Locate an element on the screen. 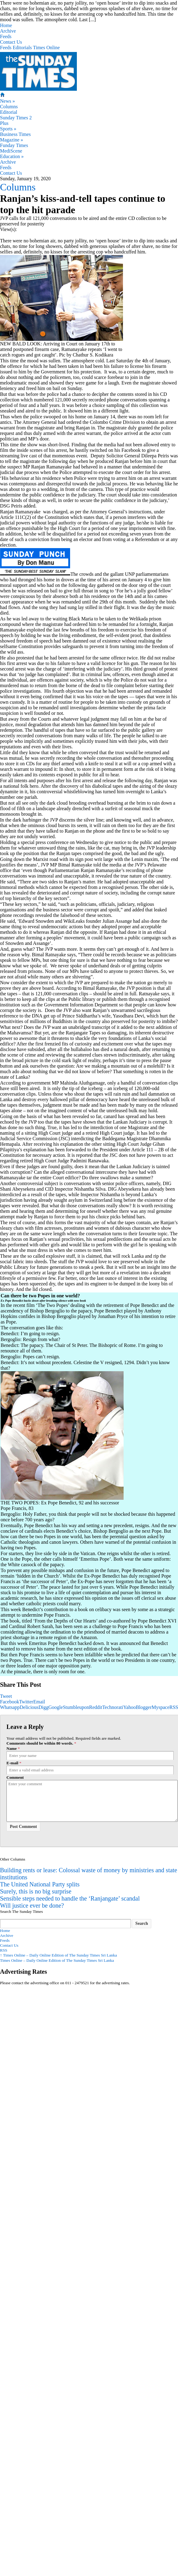 This screenshot has width=178, height=2576. Home is located at coordinates (6, 25).